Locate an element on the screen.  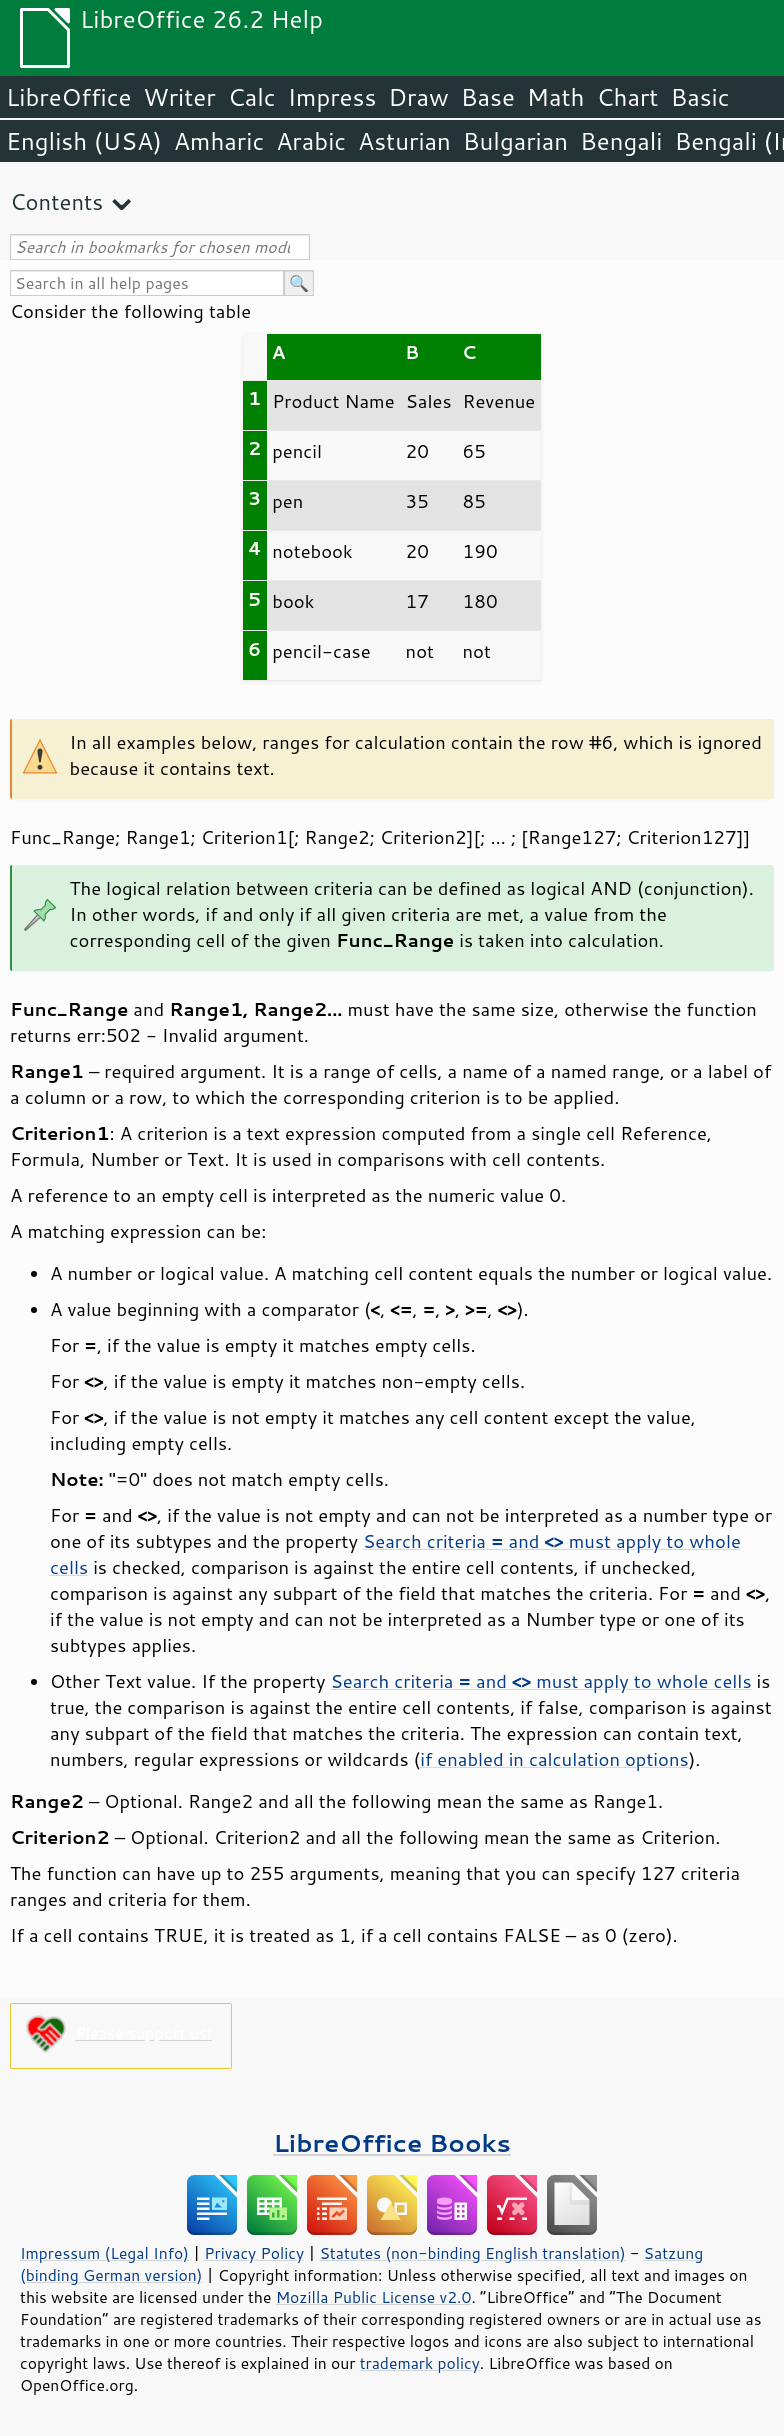
Statutes (non-binding English translation) is located at coordinates (472, 2253).